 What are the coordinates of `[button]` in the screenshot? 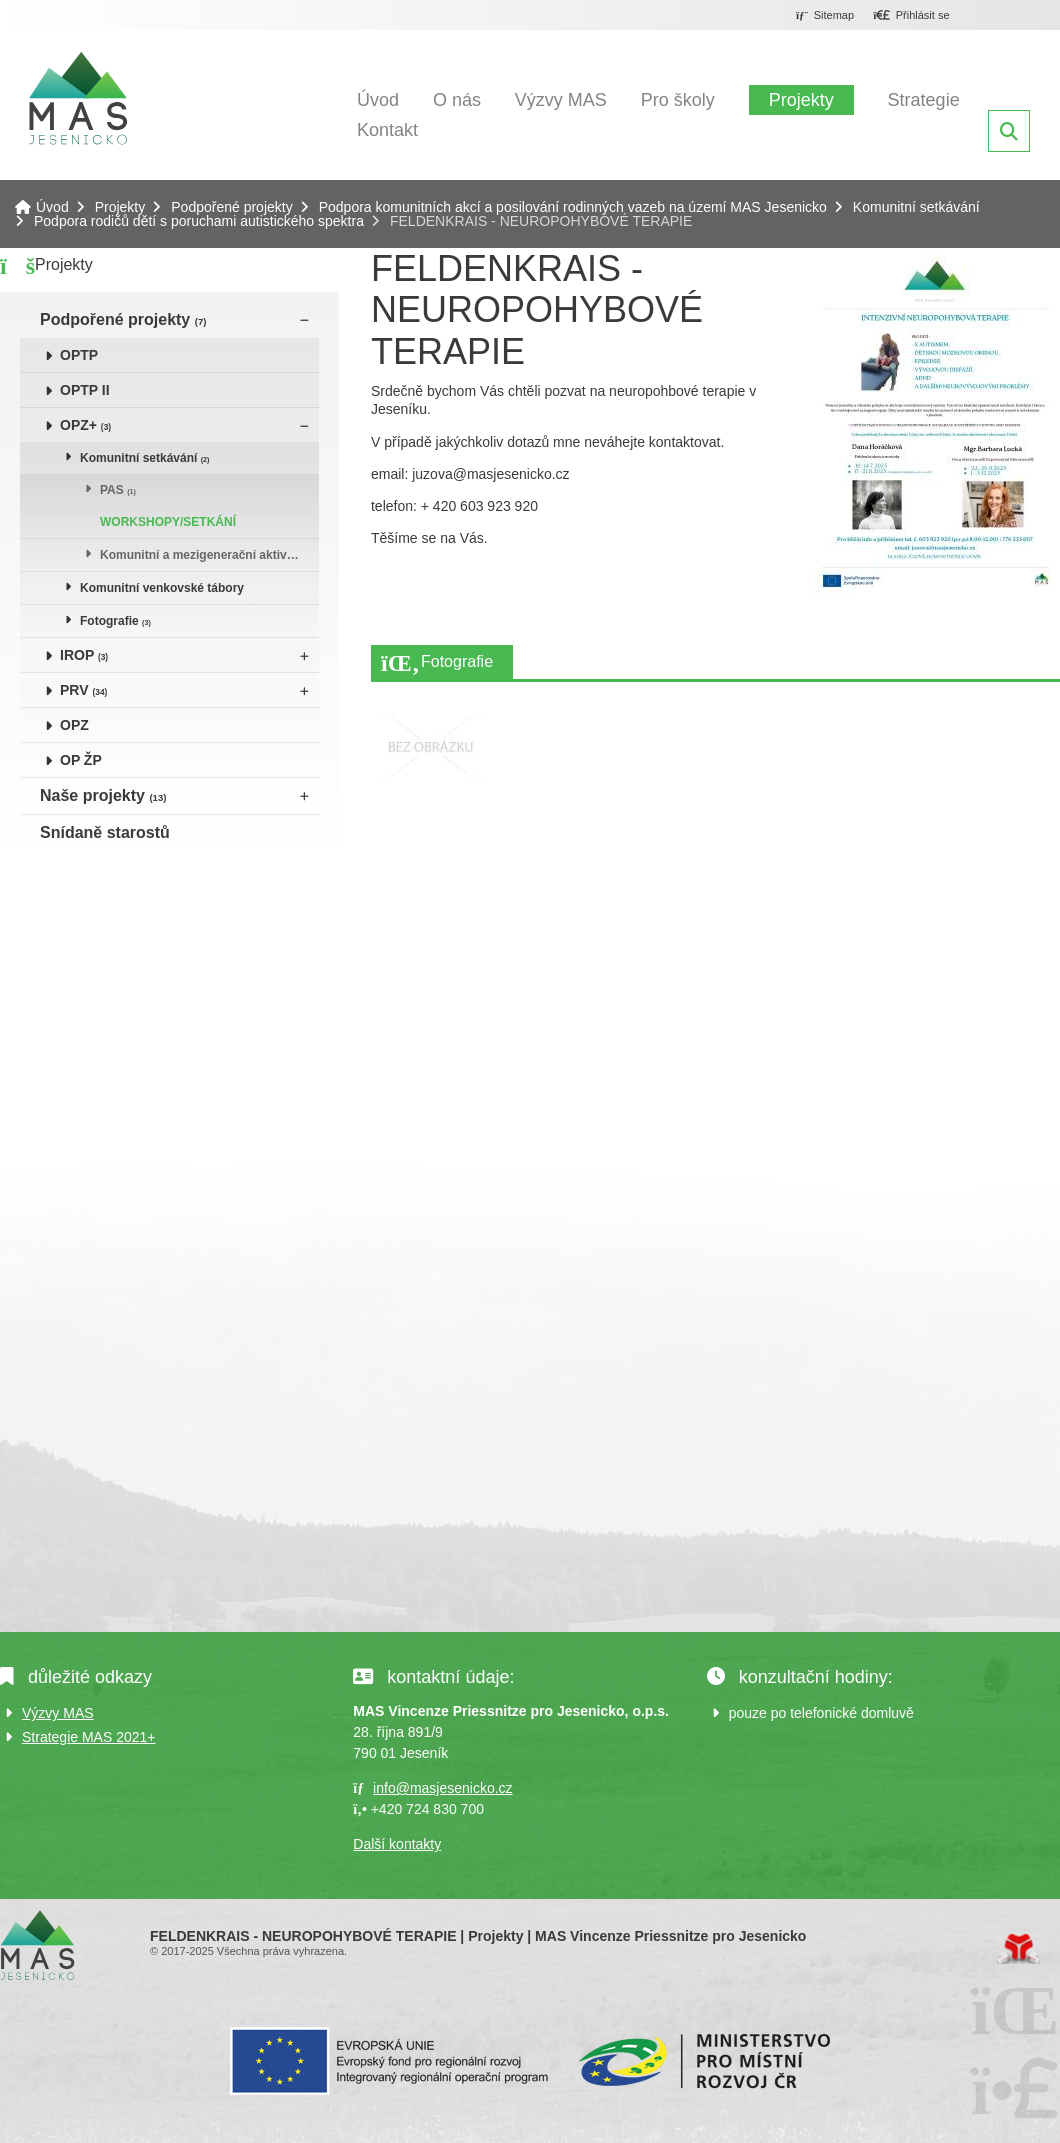 It's located at (911, 16).